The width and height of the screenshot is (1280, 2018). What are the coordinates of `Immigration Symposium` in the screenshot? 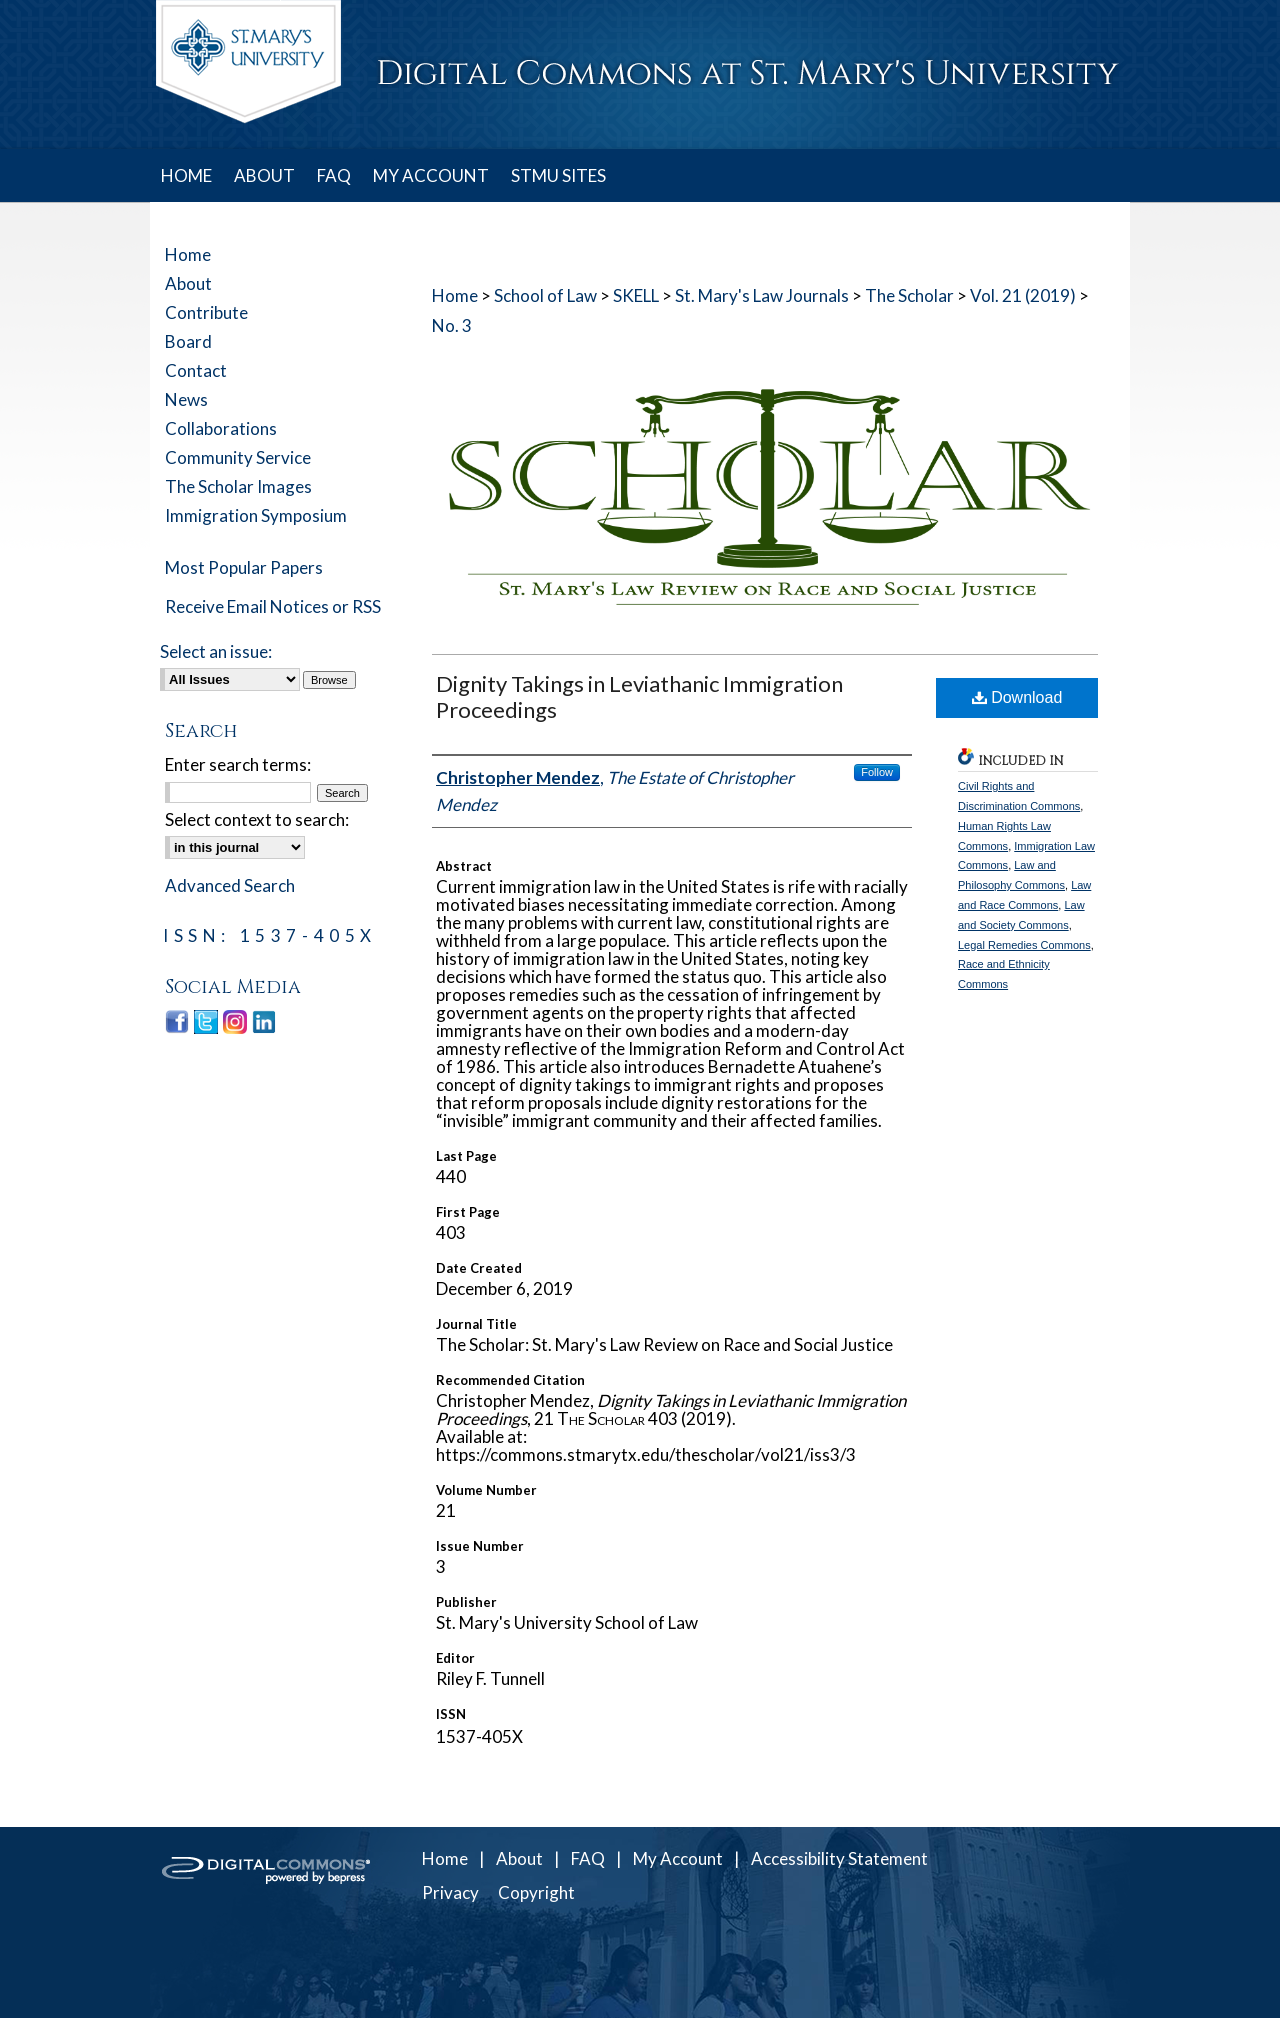 It's located at (256, 515).